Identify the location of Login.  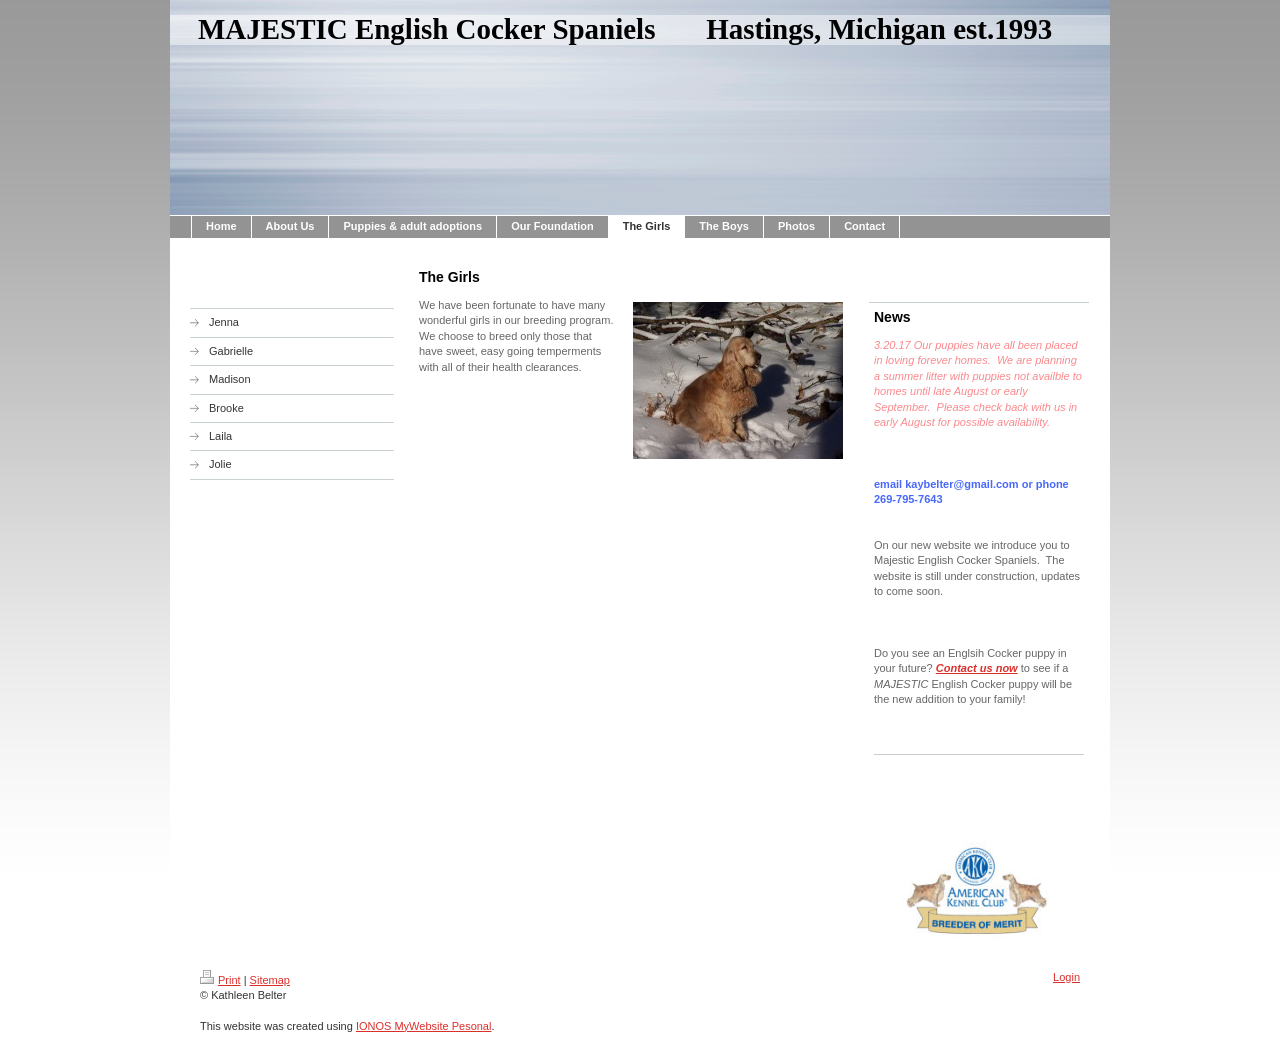
(1066, 977).